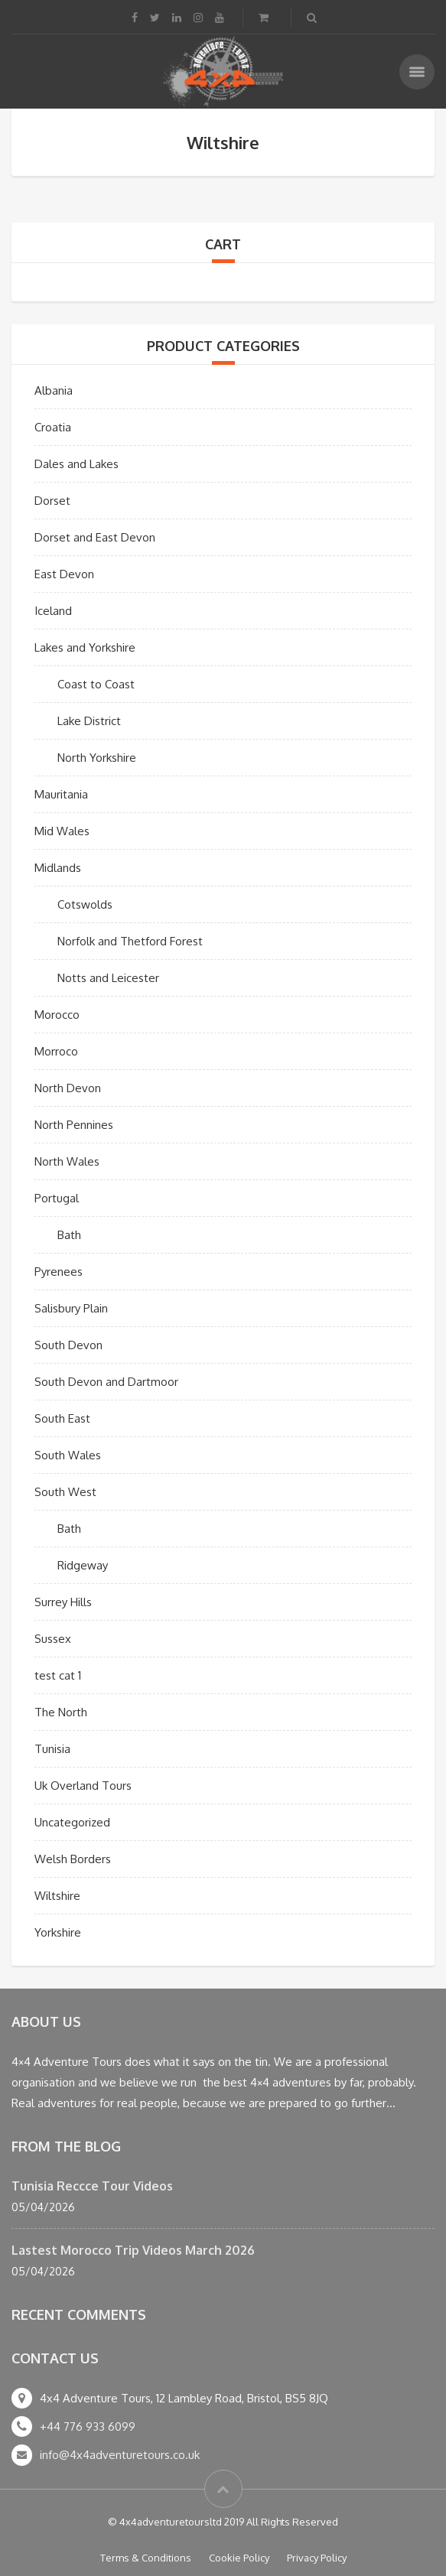 This screenshot has height=2576, width=446. Describe the element at coordinates (53, 610) in the screenshot. I see `Iceland` at that location.